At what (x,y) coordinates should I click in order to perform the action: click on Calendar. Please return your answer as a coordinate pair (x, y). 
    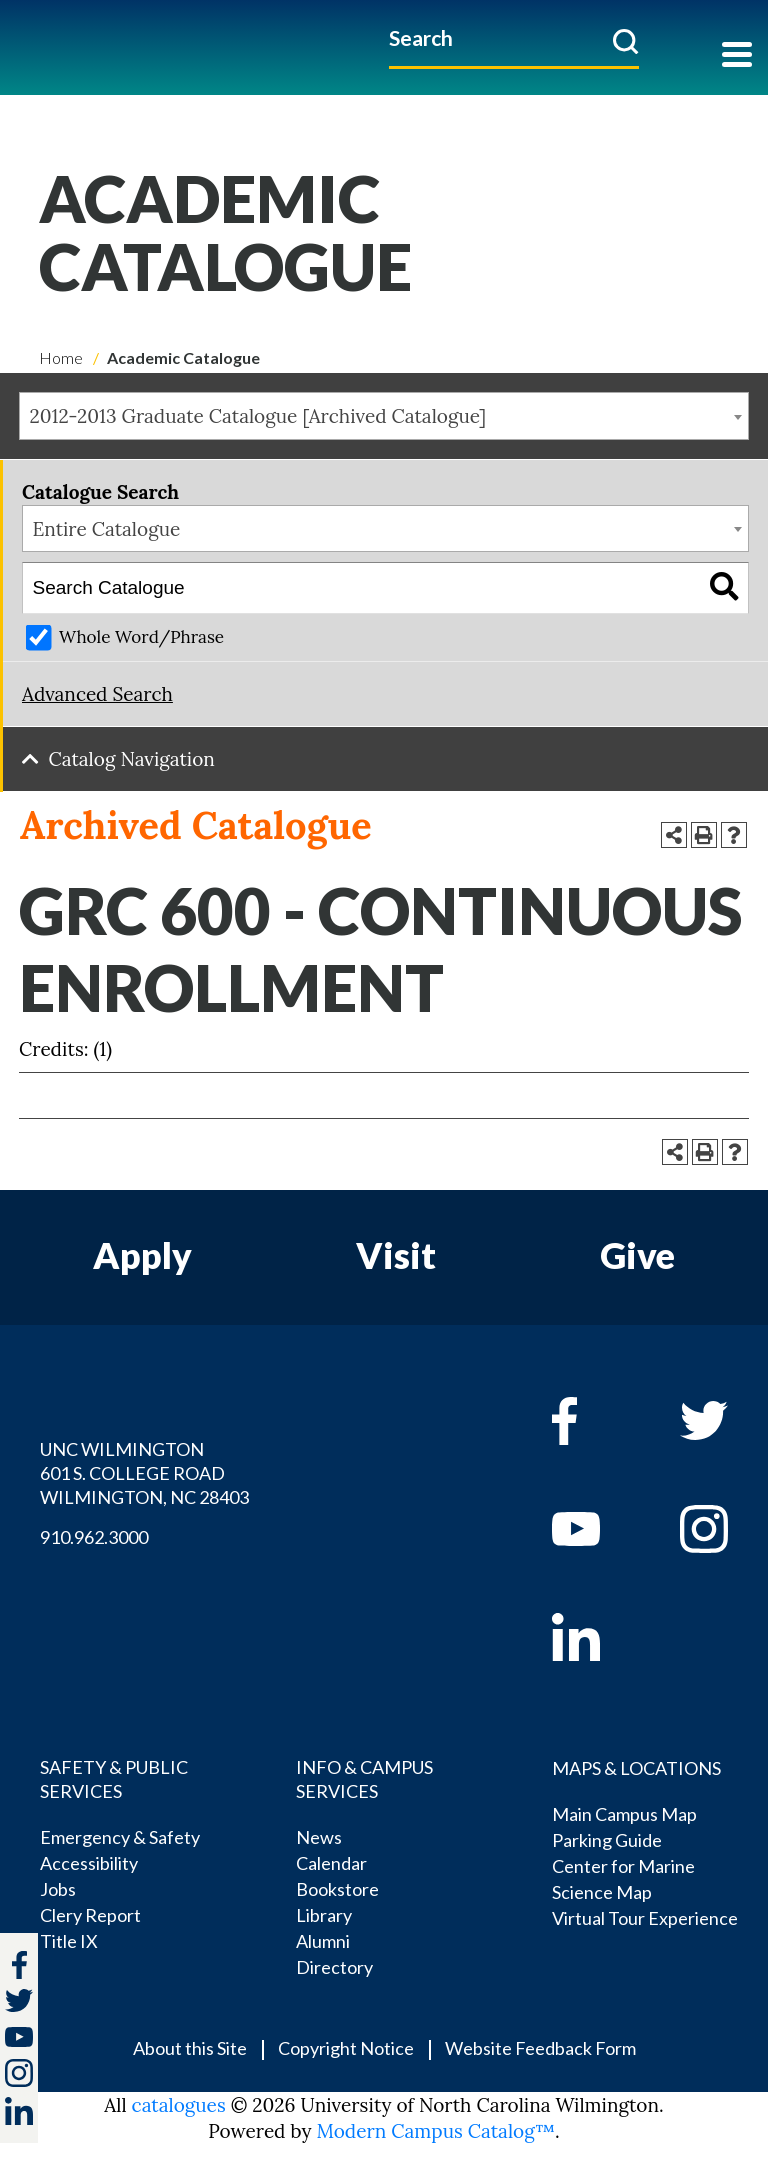
    Looking at the image, I should click on (331, 1863).